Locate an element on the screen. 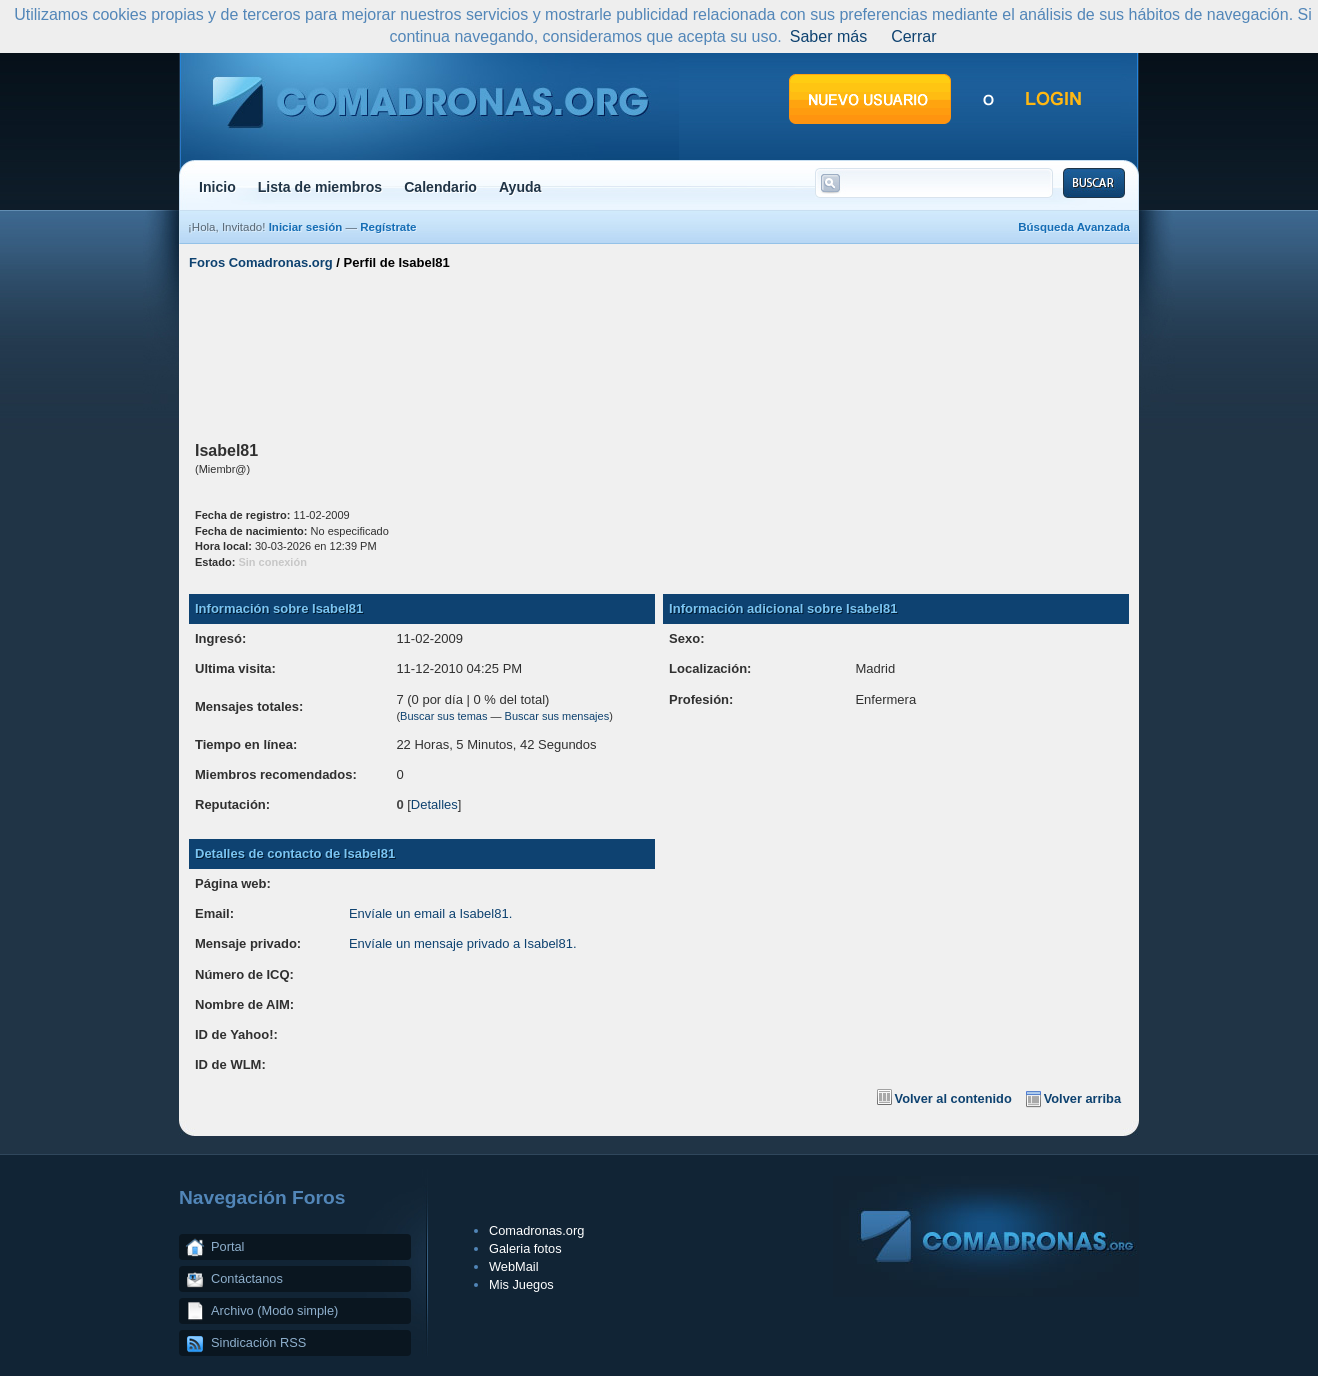 This screenshot has width=1318, height=1376. Cerrar is located at coordinates (913, 36).